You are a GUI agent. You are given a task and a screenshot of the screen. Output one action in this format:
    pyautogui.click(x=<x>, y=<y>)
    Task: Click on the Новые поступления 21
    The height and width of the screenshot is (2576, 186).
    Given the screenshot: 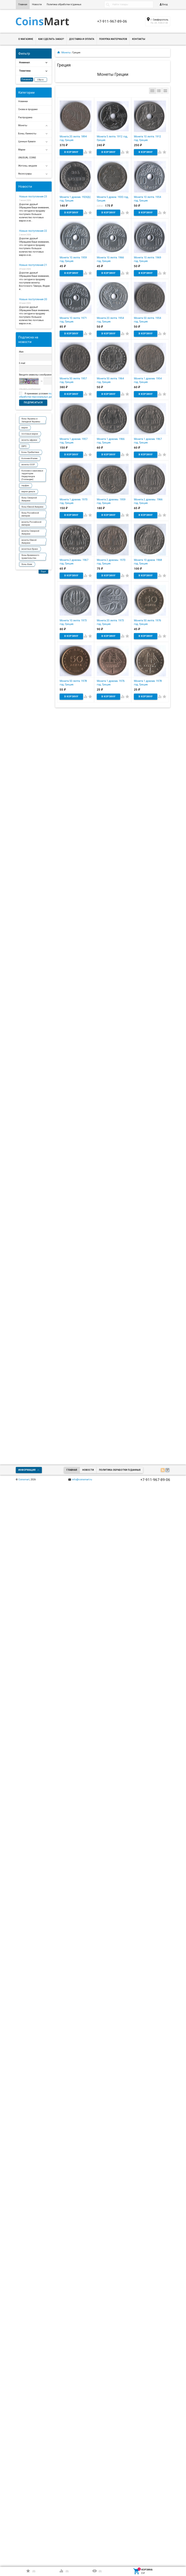 What is the action you would take?
    pyautogui.click(x=33, y=265)
    